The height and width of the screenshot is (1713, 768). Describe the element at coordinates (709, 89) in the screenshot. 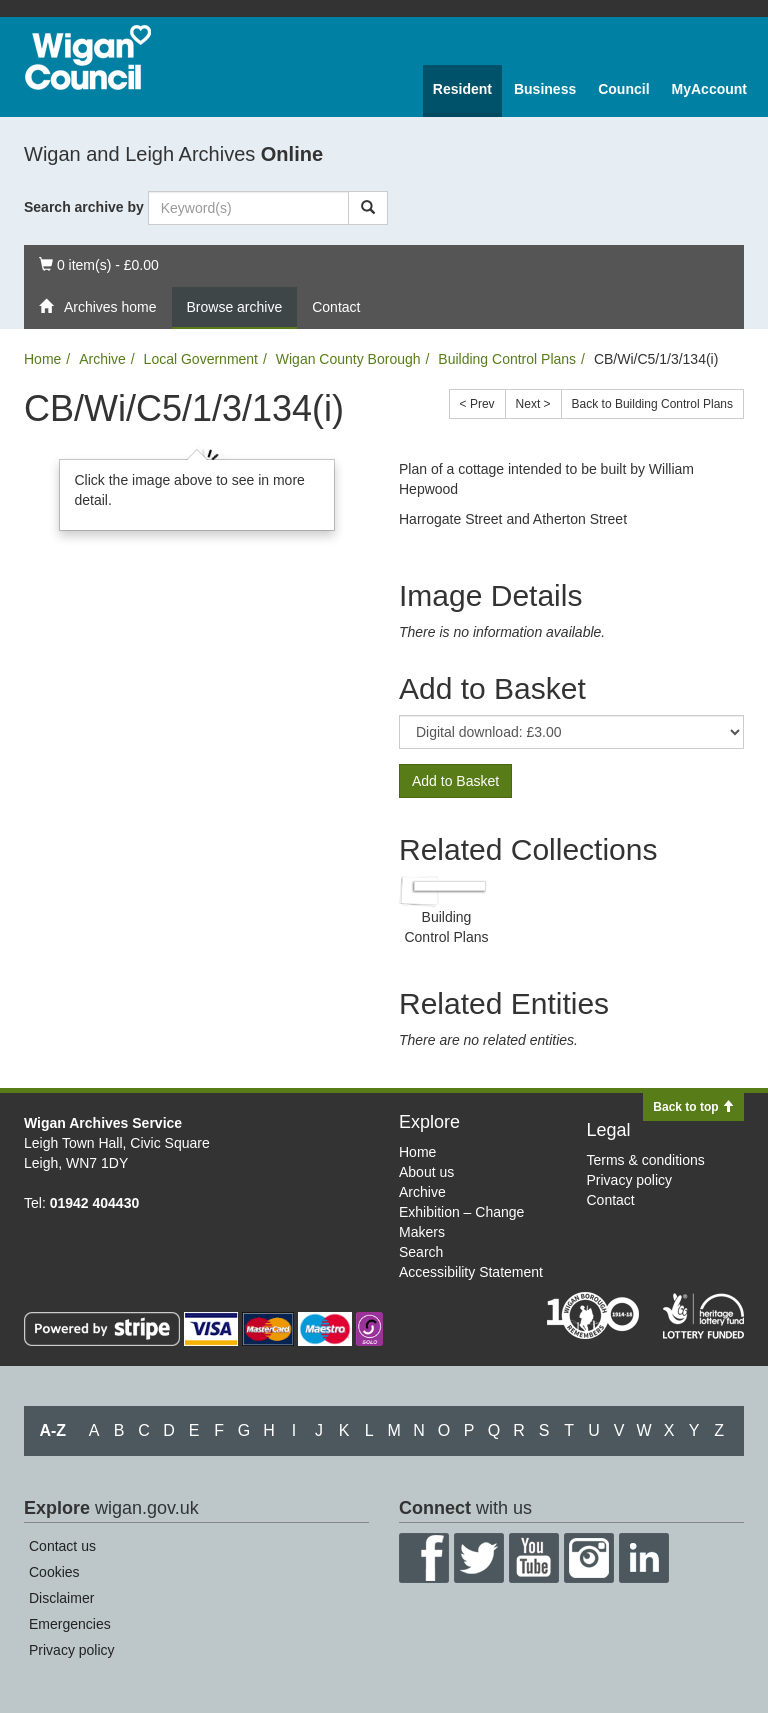

I see `MyAccount` at that location.